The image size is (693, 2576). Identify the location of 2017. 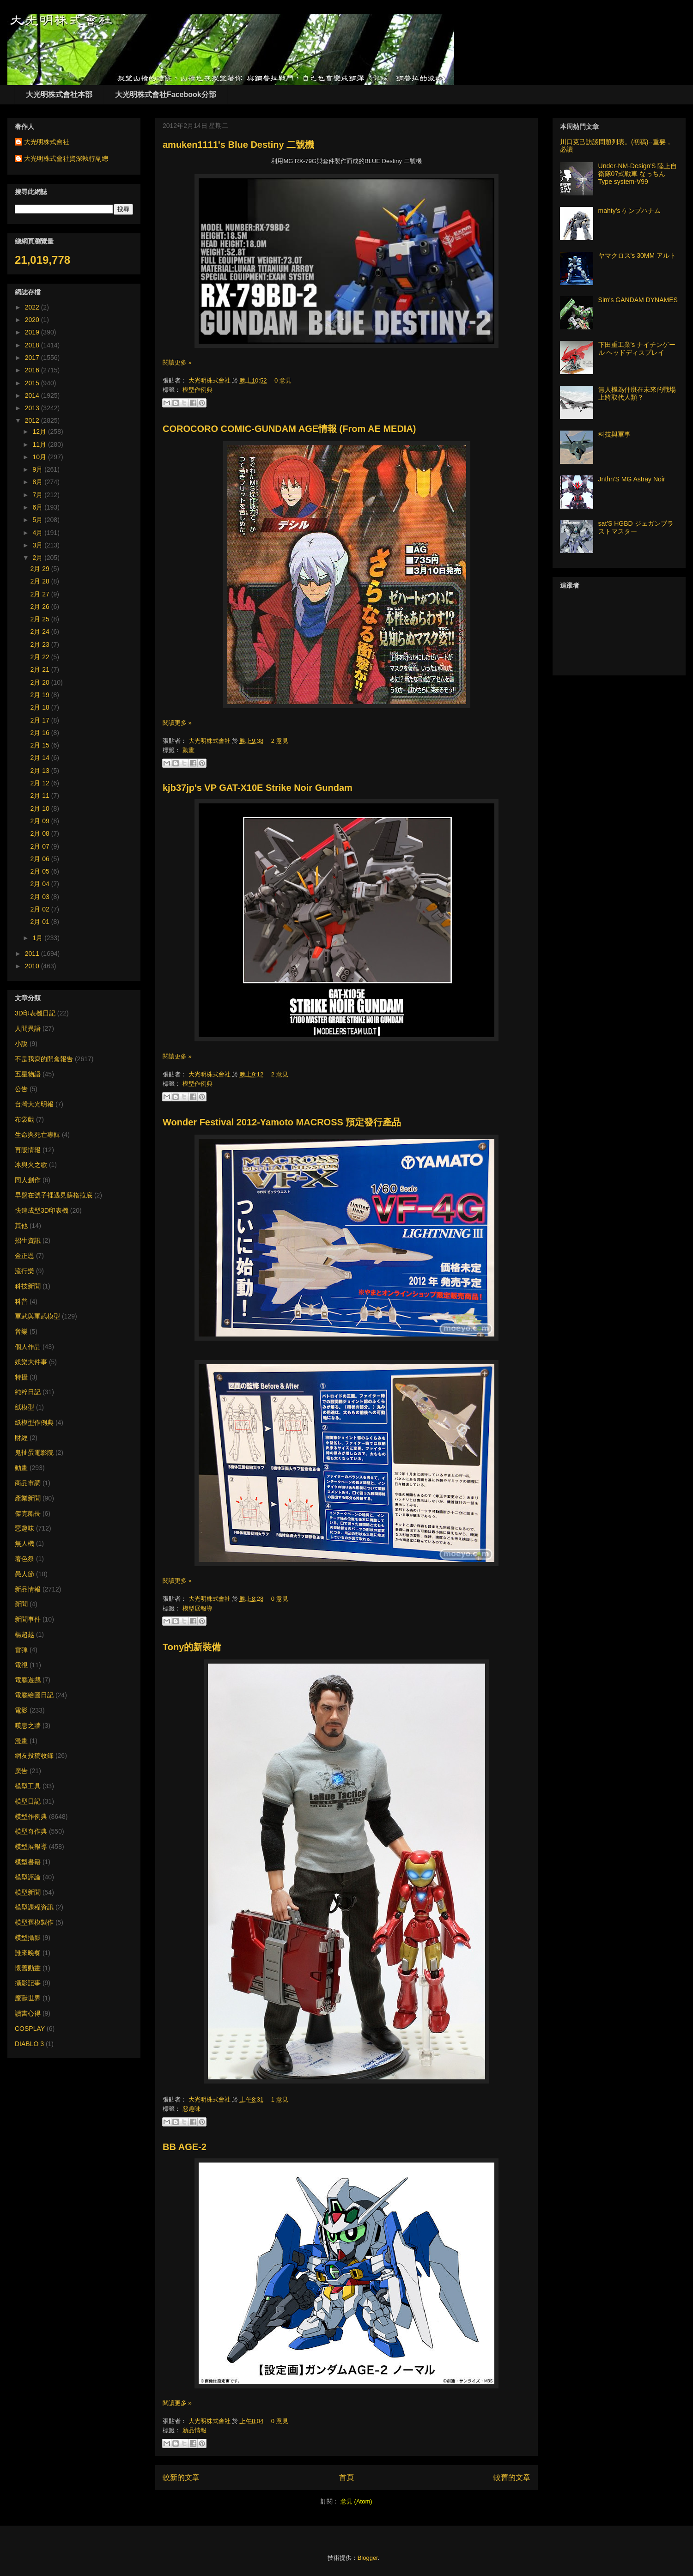
(33, 357).